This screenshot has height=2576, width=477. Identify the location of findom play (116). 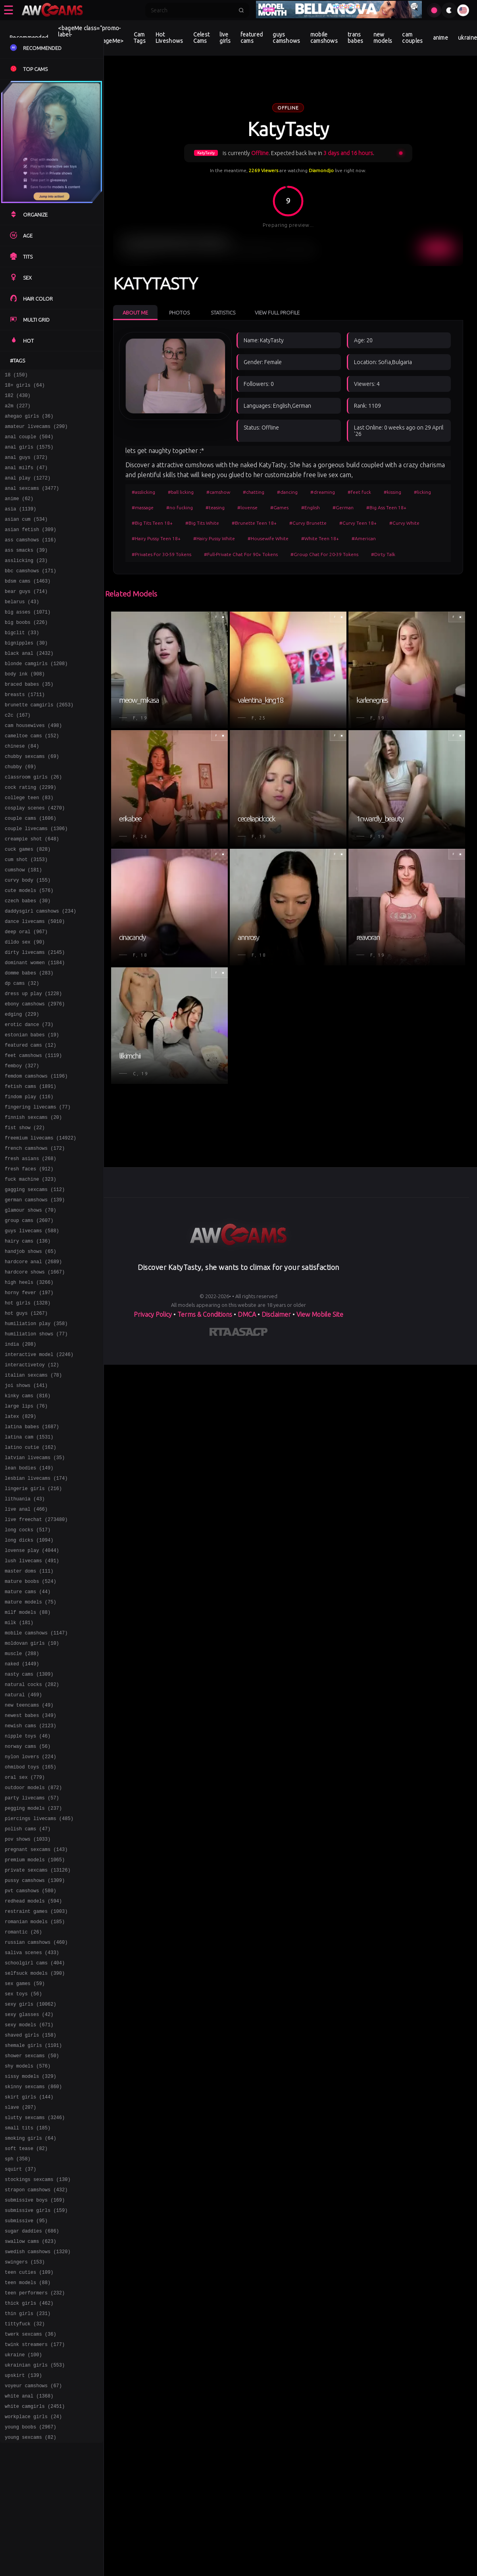
(29, 1181).